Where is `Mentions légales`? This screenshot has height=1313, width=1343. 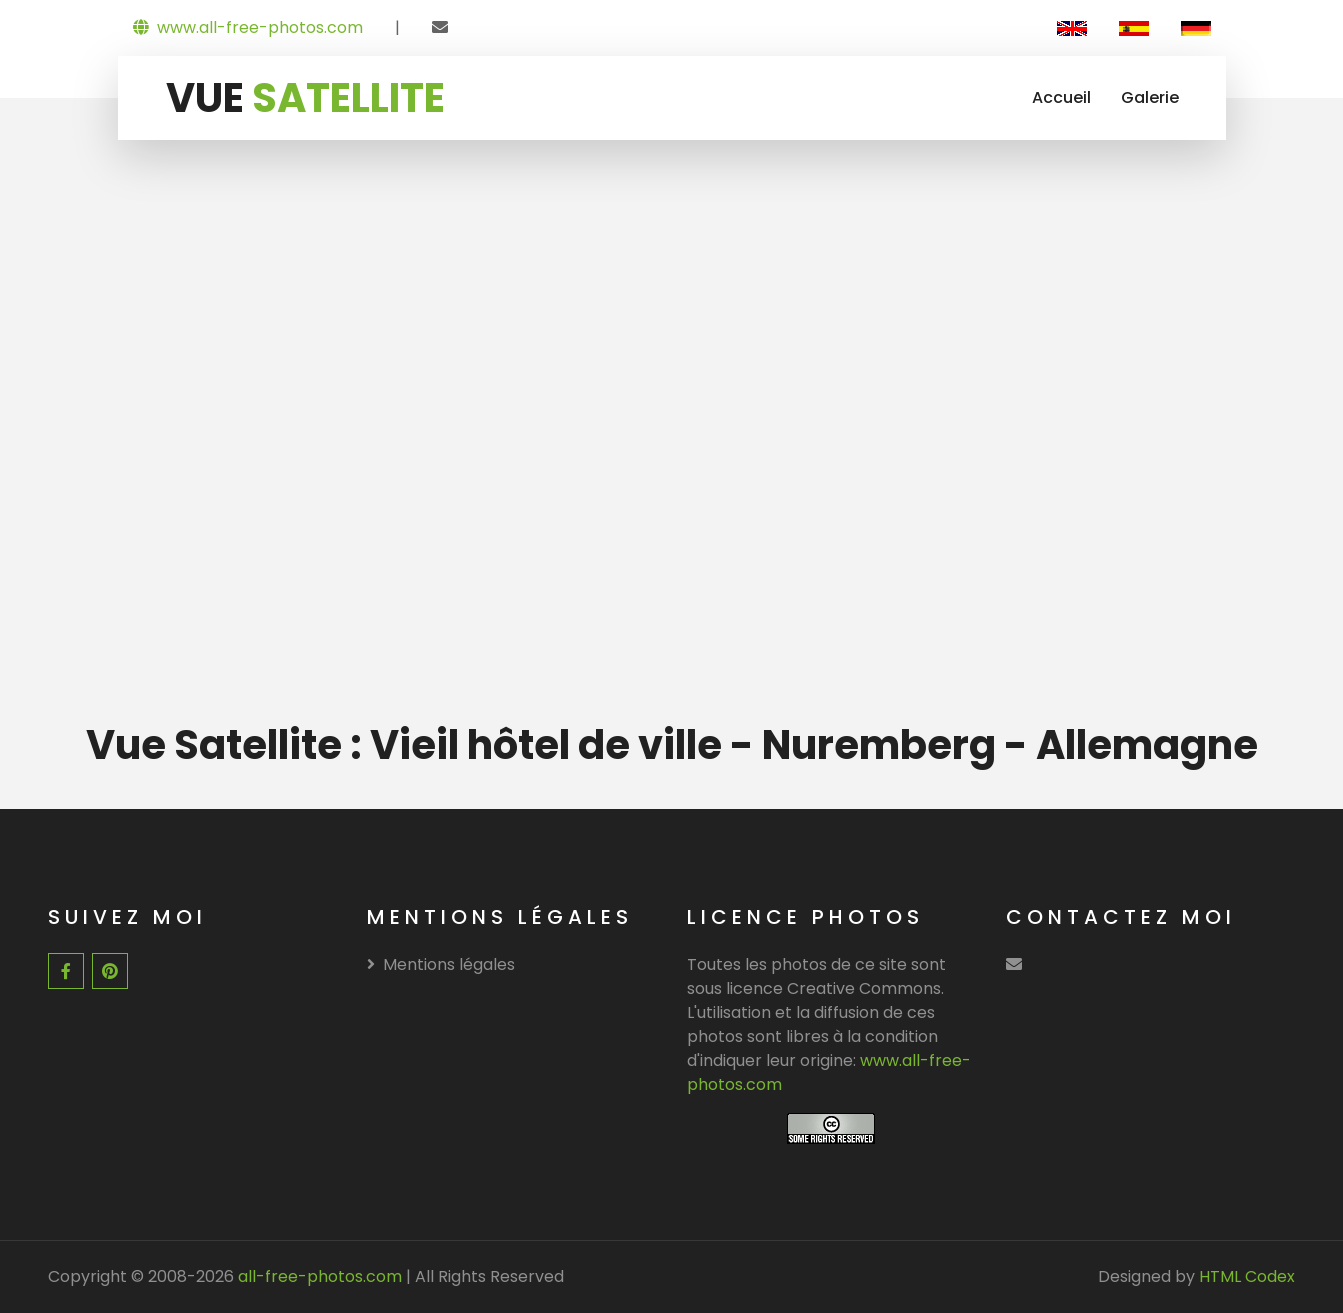 Mentions légales is located at coordinates (441, 964).